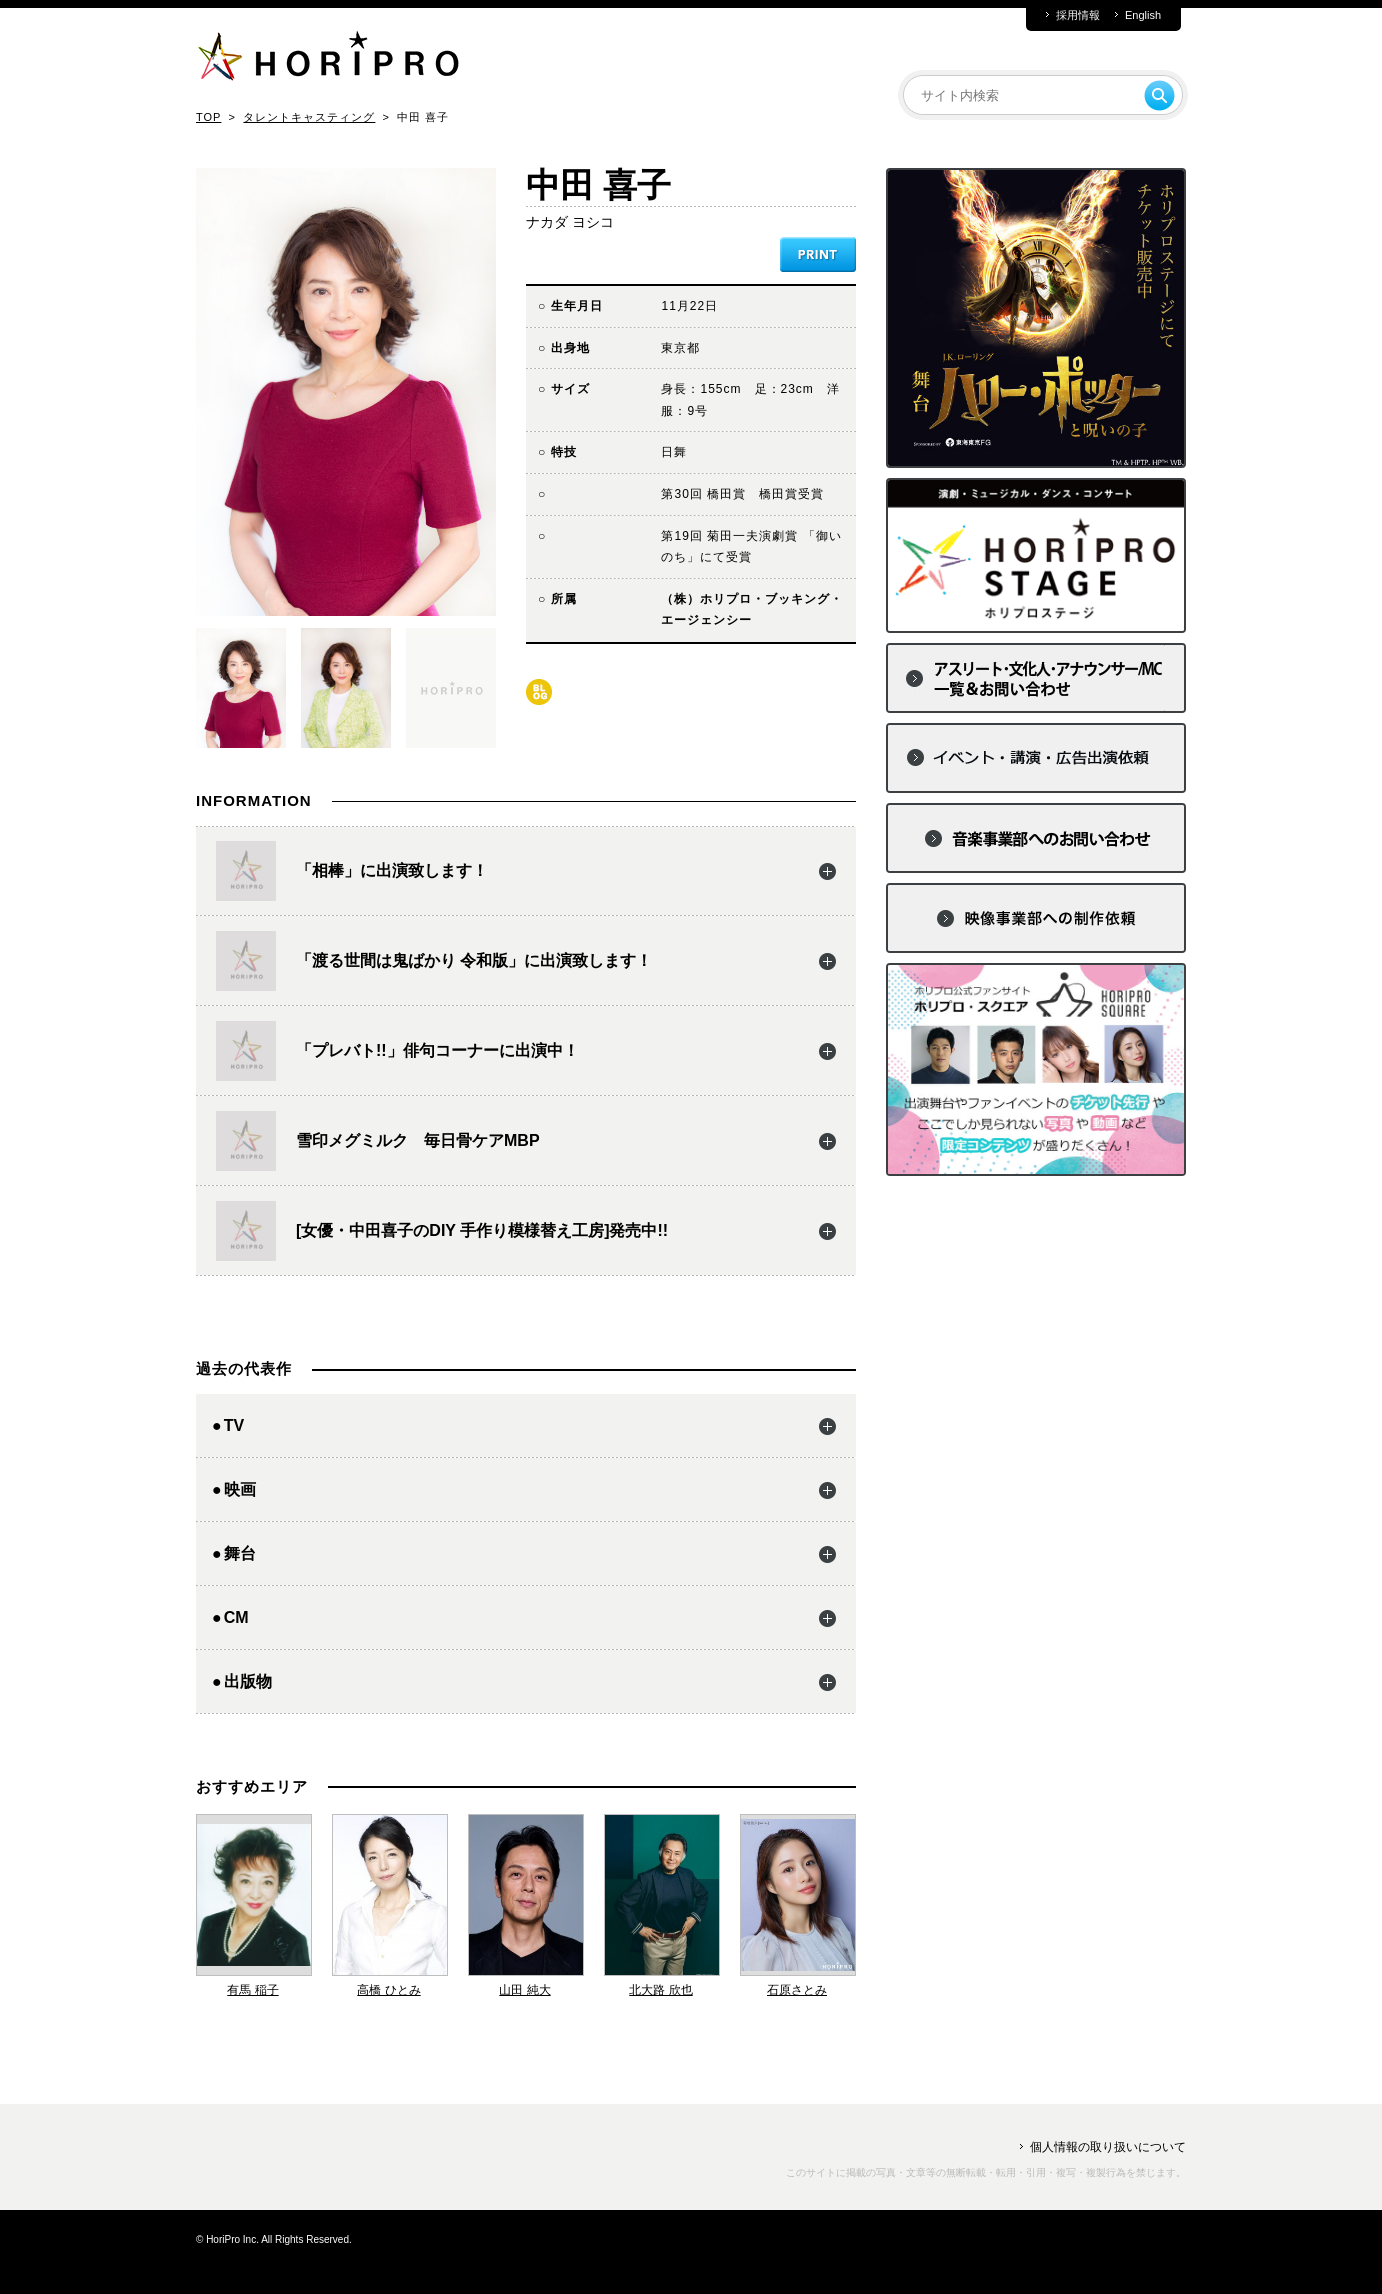  Describe the element at coordinates (252, 1990) in the screenshot. I see `有馬 稲子` at that location.